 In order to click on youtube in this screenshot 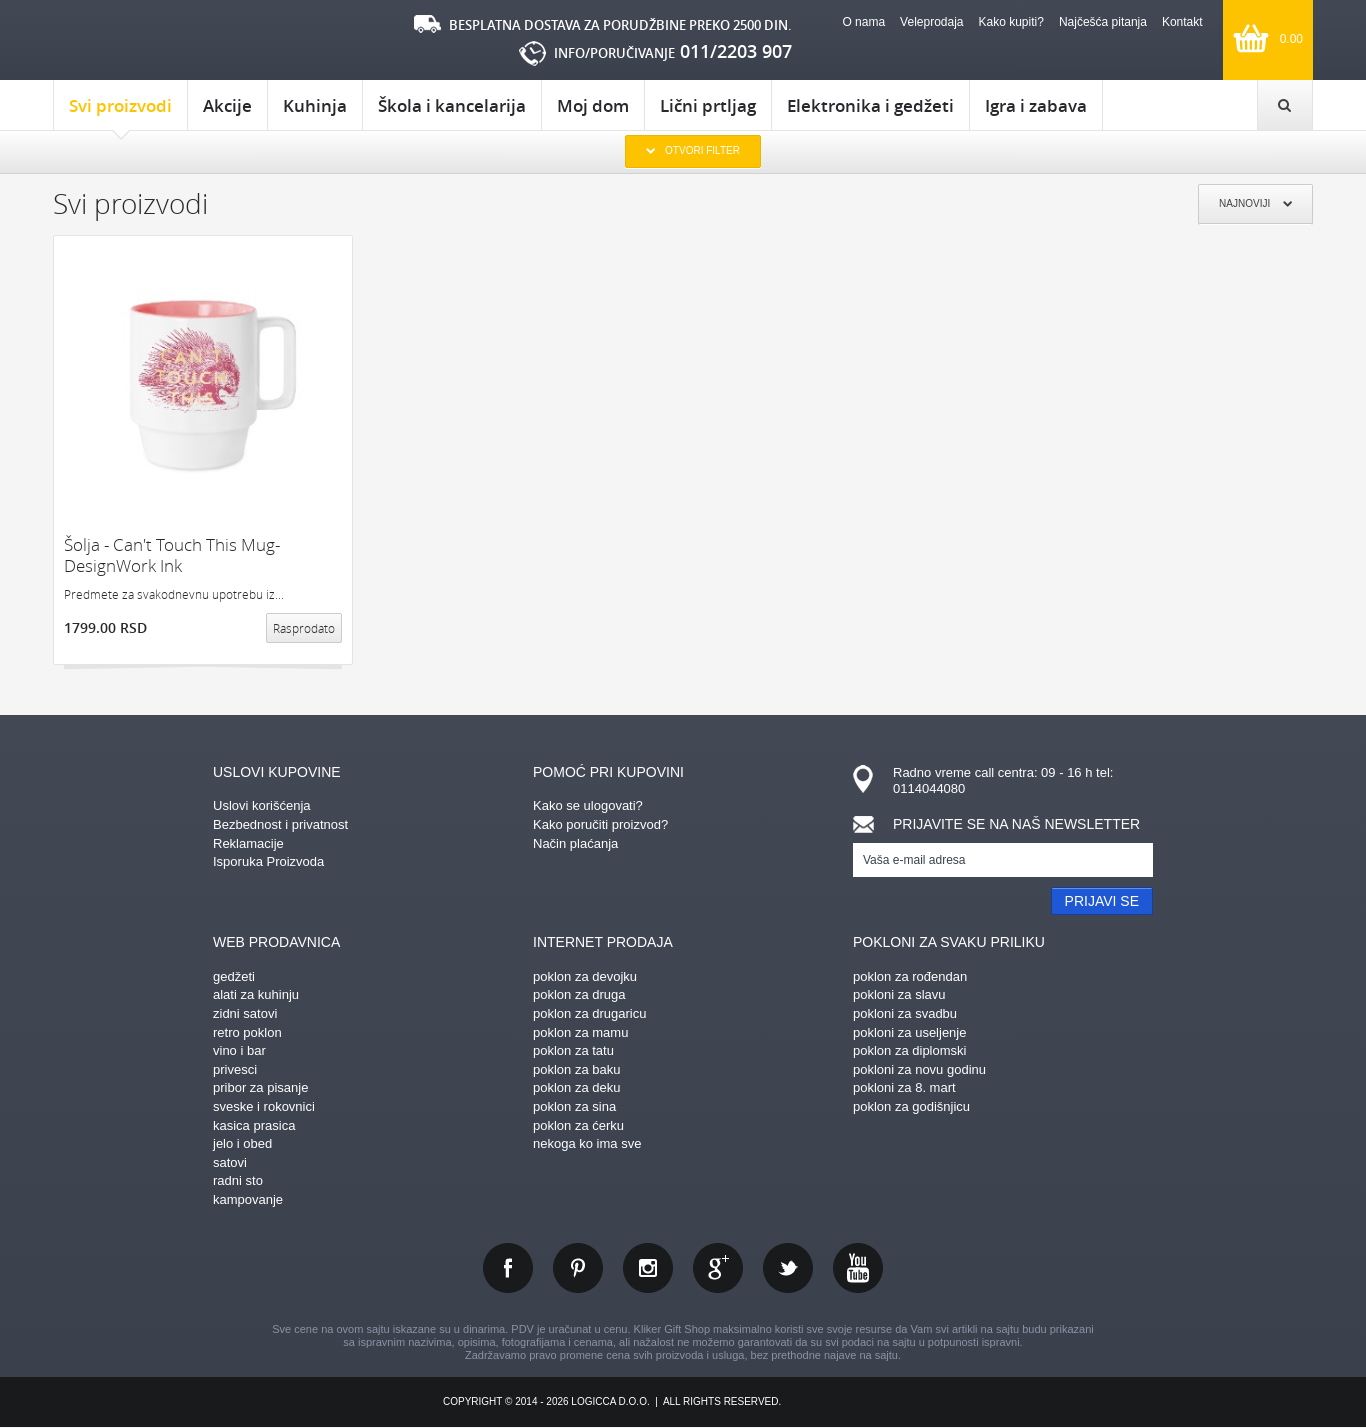, I will do `click(858, 1268)`.